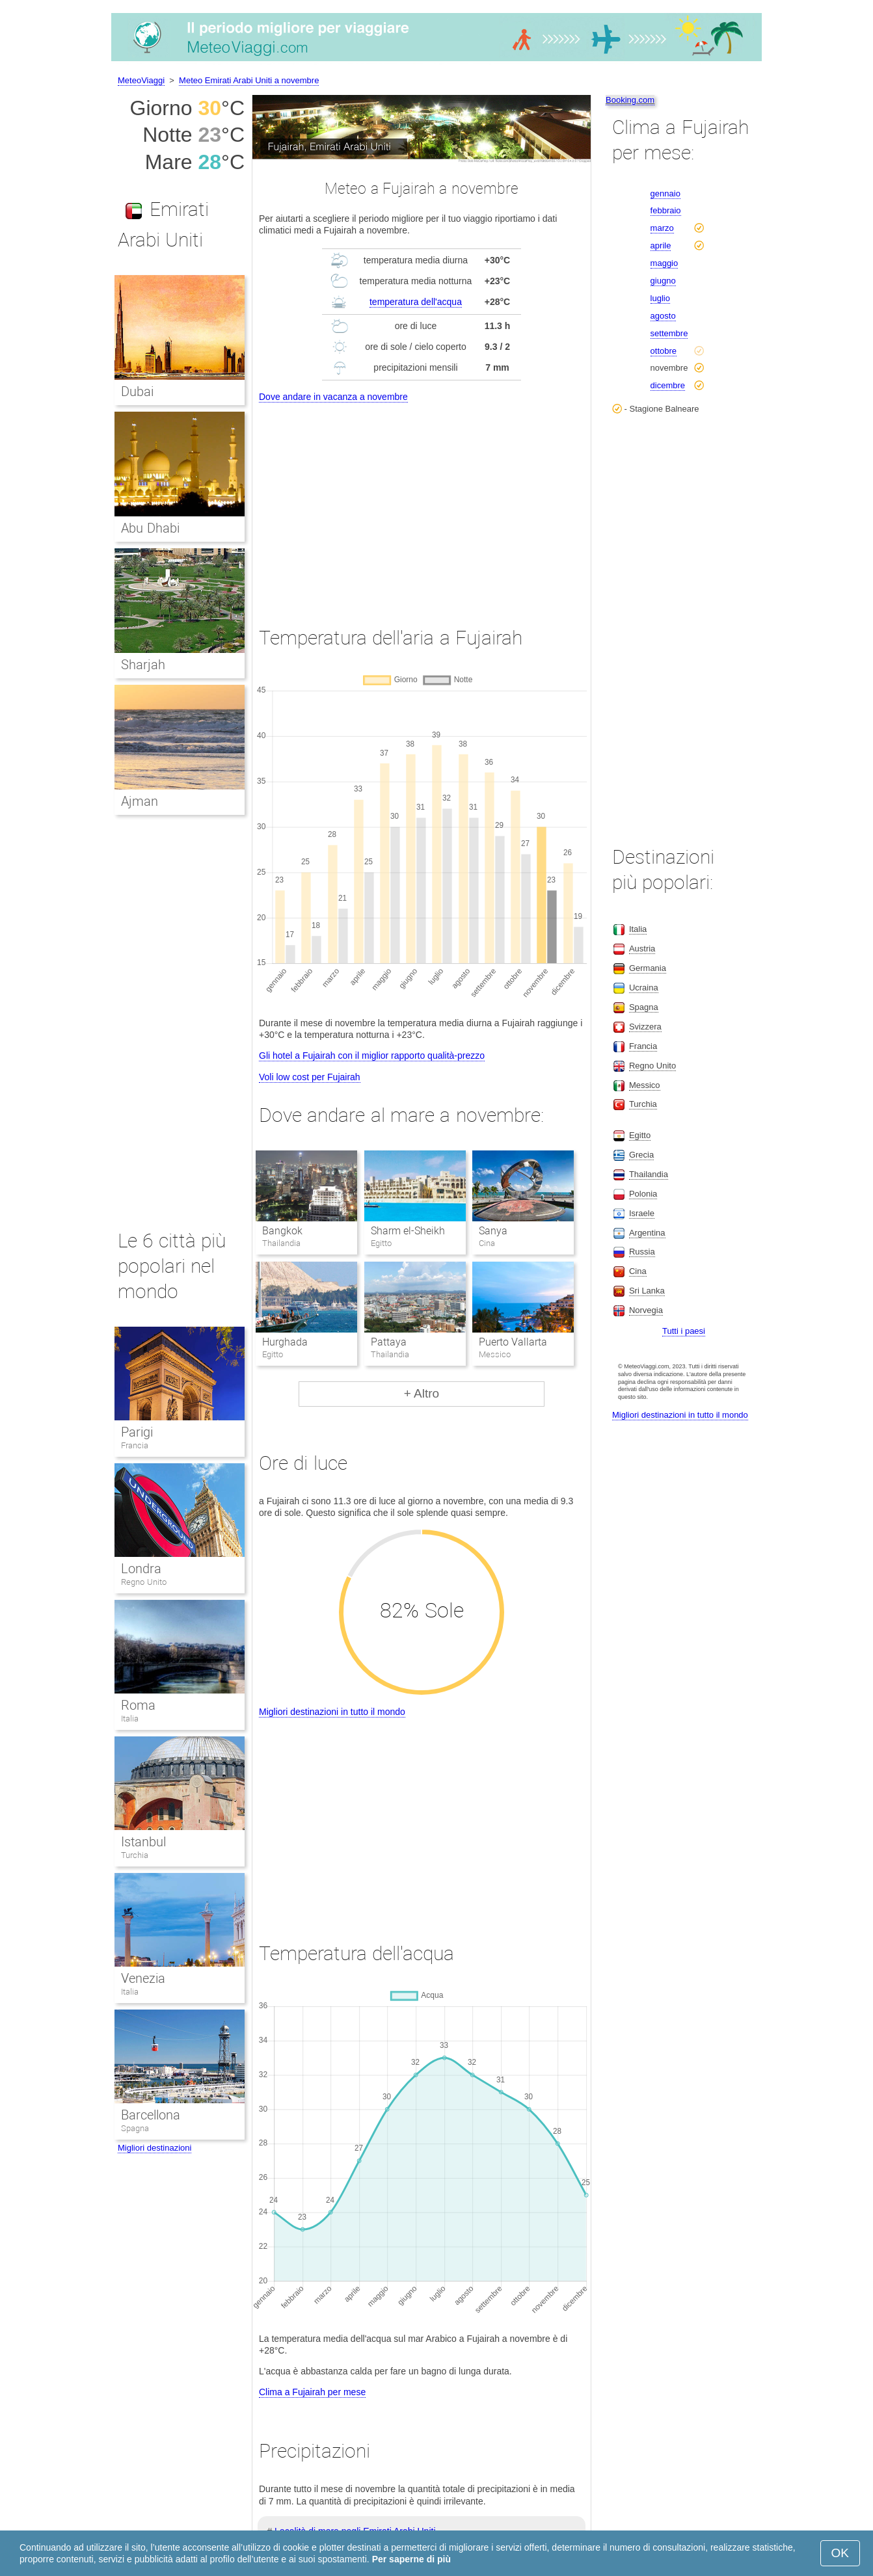  I want to click on Israele, so click(641, 1213).